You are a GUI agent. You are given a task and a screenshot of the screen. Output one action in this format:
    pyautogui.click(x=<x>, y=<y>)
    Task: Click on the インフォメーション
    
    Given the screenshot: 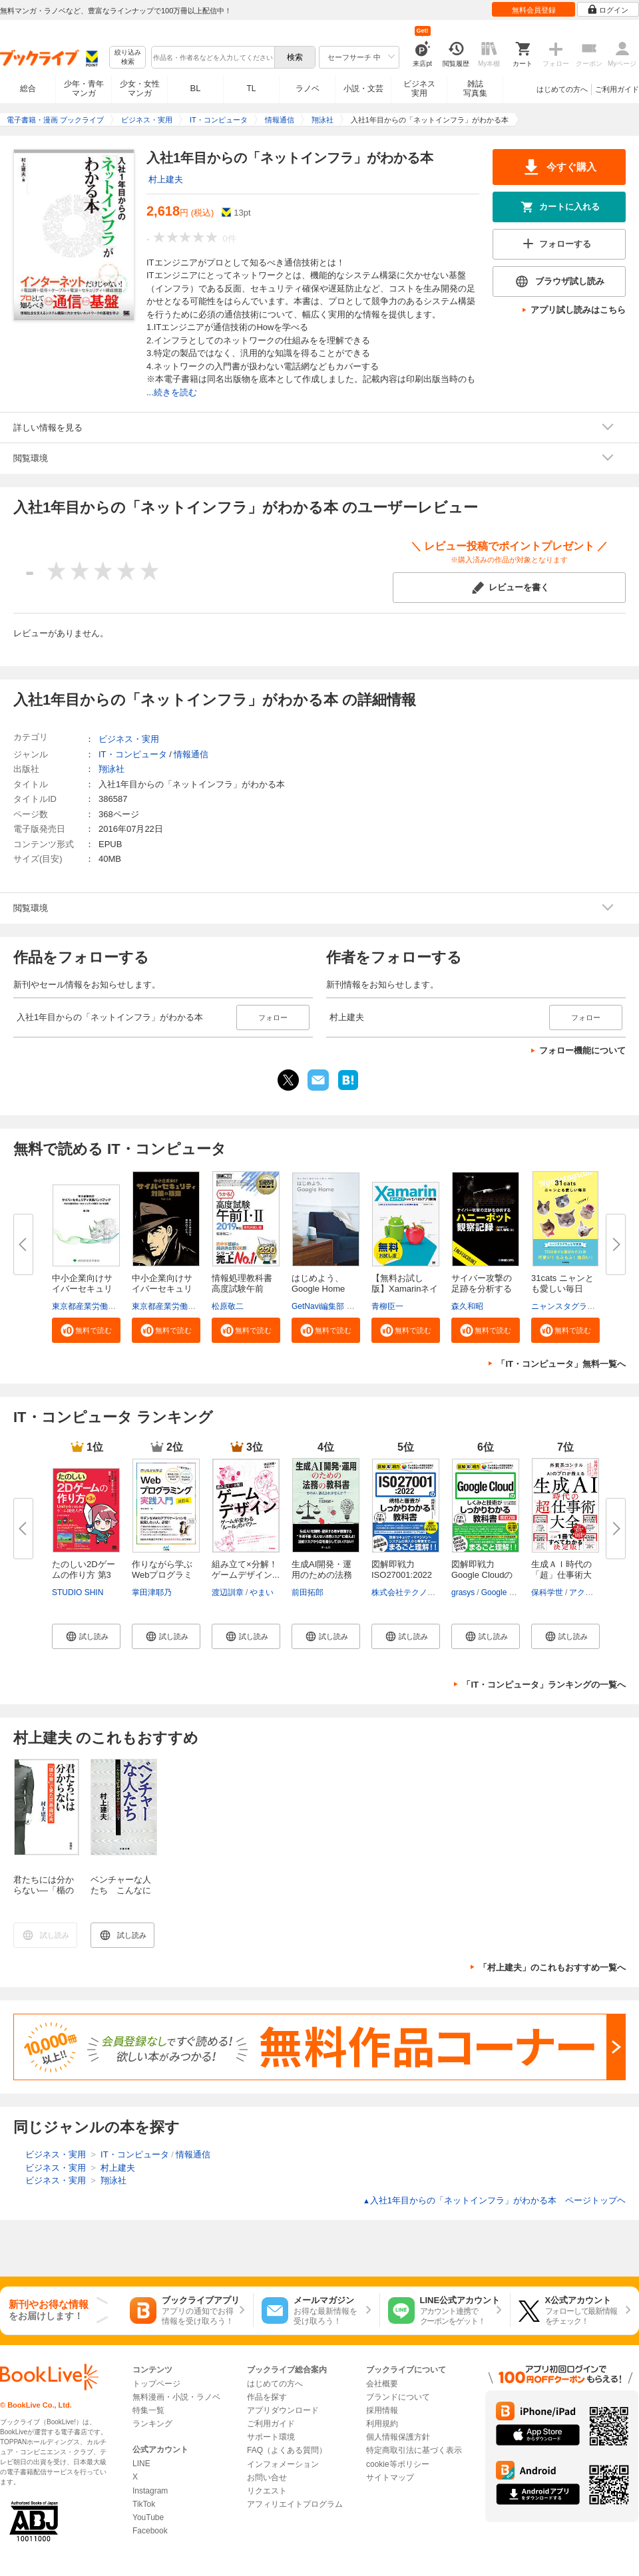 What is the action you would take?
    pyautogui.click(x=283, y=2464)
    